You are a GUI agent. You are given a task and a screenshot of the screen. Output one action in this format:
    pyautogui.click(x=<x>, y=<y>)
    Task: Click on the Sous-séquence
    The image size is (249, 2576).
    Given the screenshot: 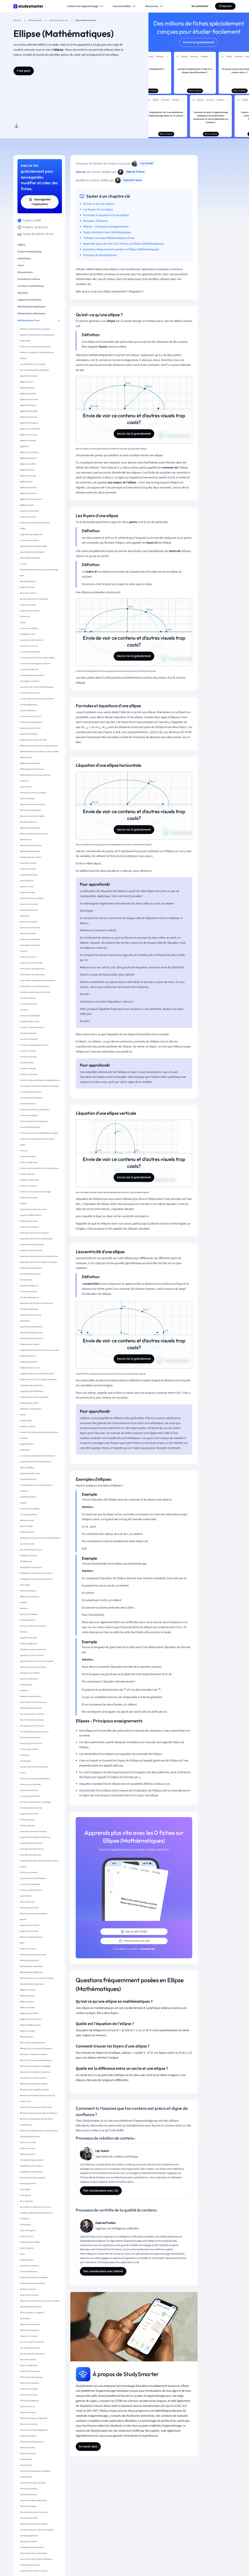 What is the action you would take?
    pyautogui.click(x=26, y=2201)
    